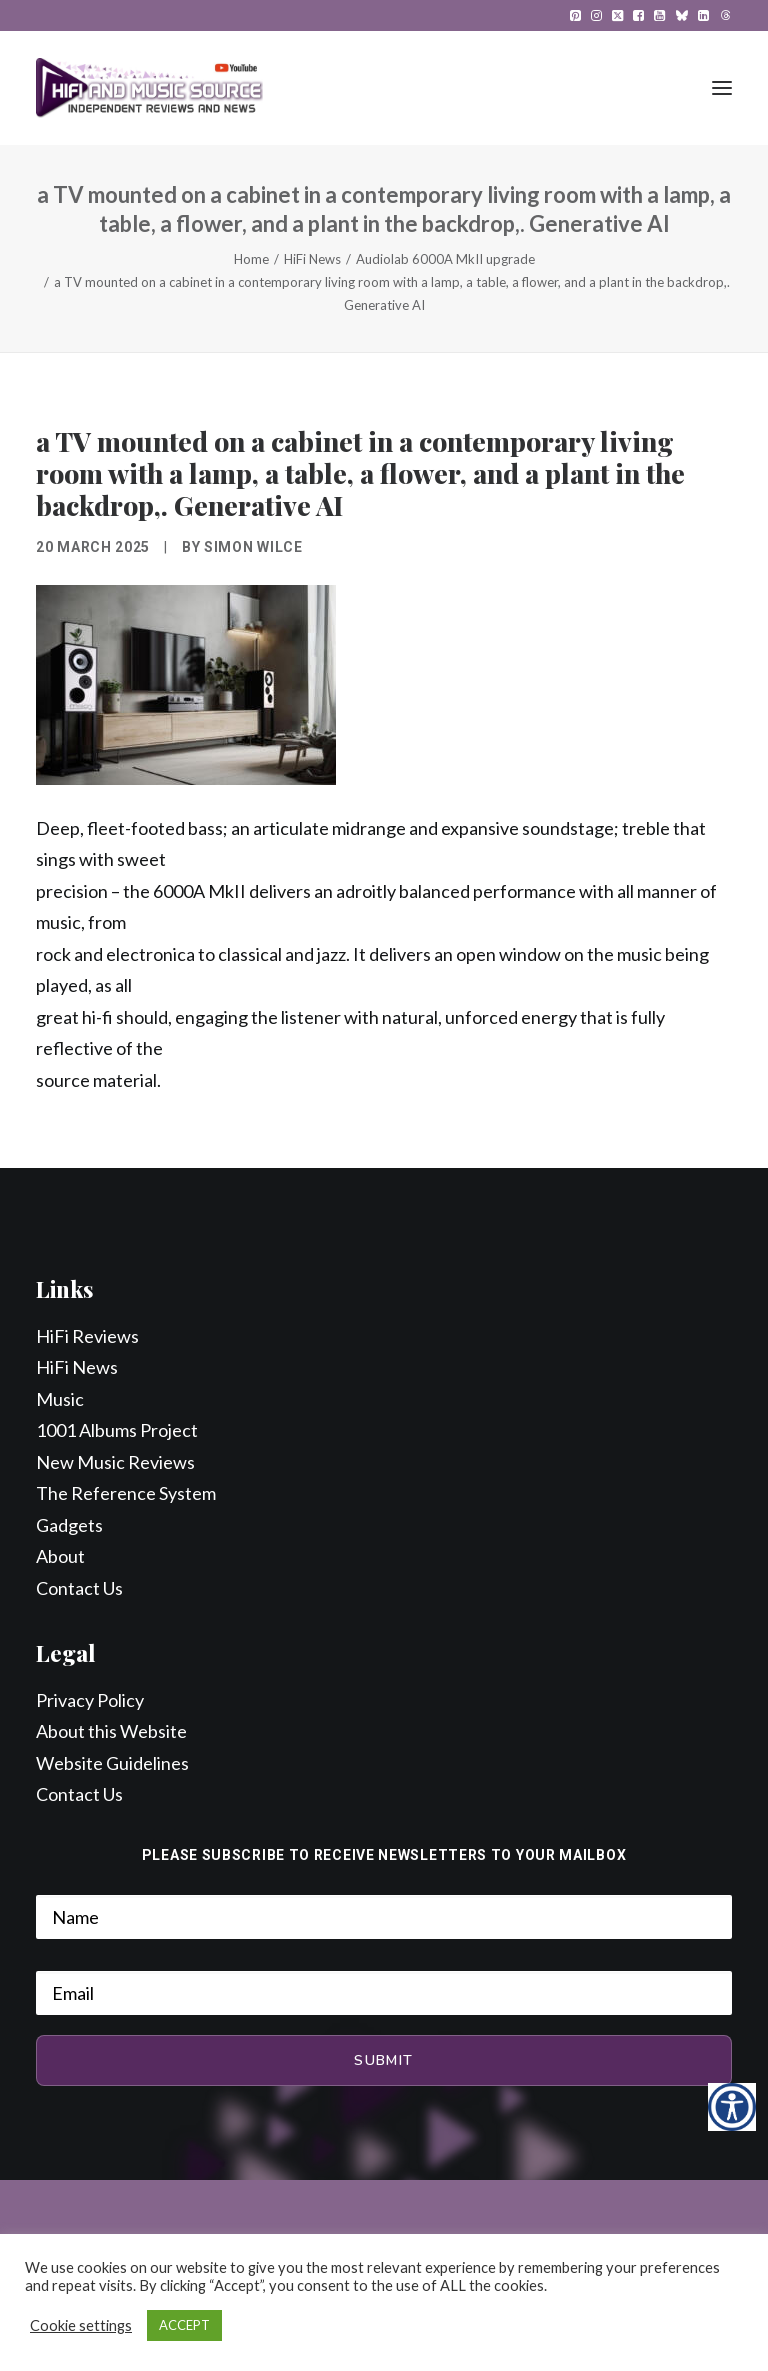 This screenshot has width=768, height=2371. What do you see at coordinates (111, 1731) in the screenshot?
I see `About this Website` at bounding box center [111, 1731].